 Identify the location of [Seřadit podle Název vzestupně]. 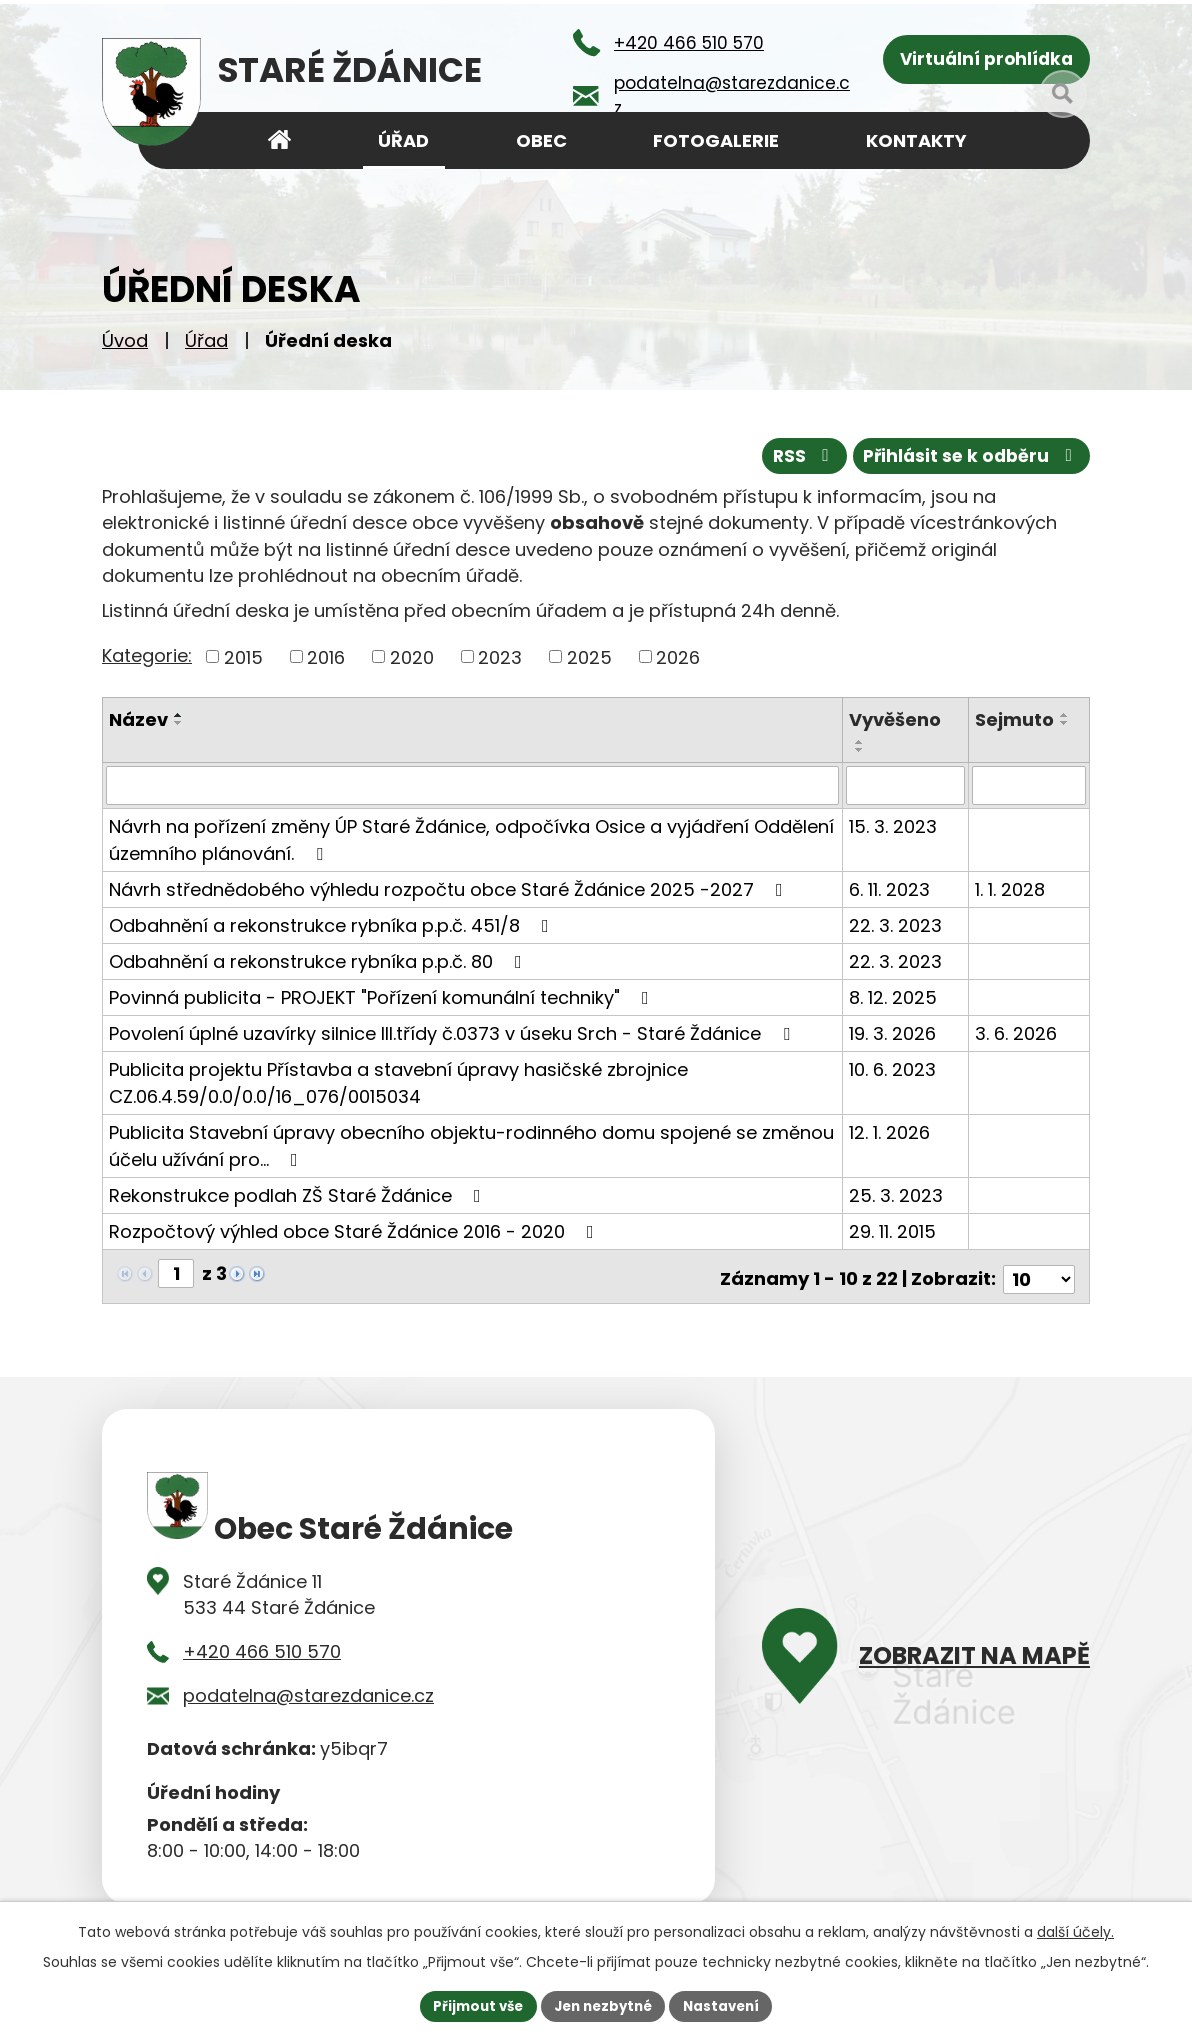
(179, 714).